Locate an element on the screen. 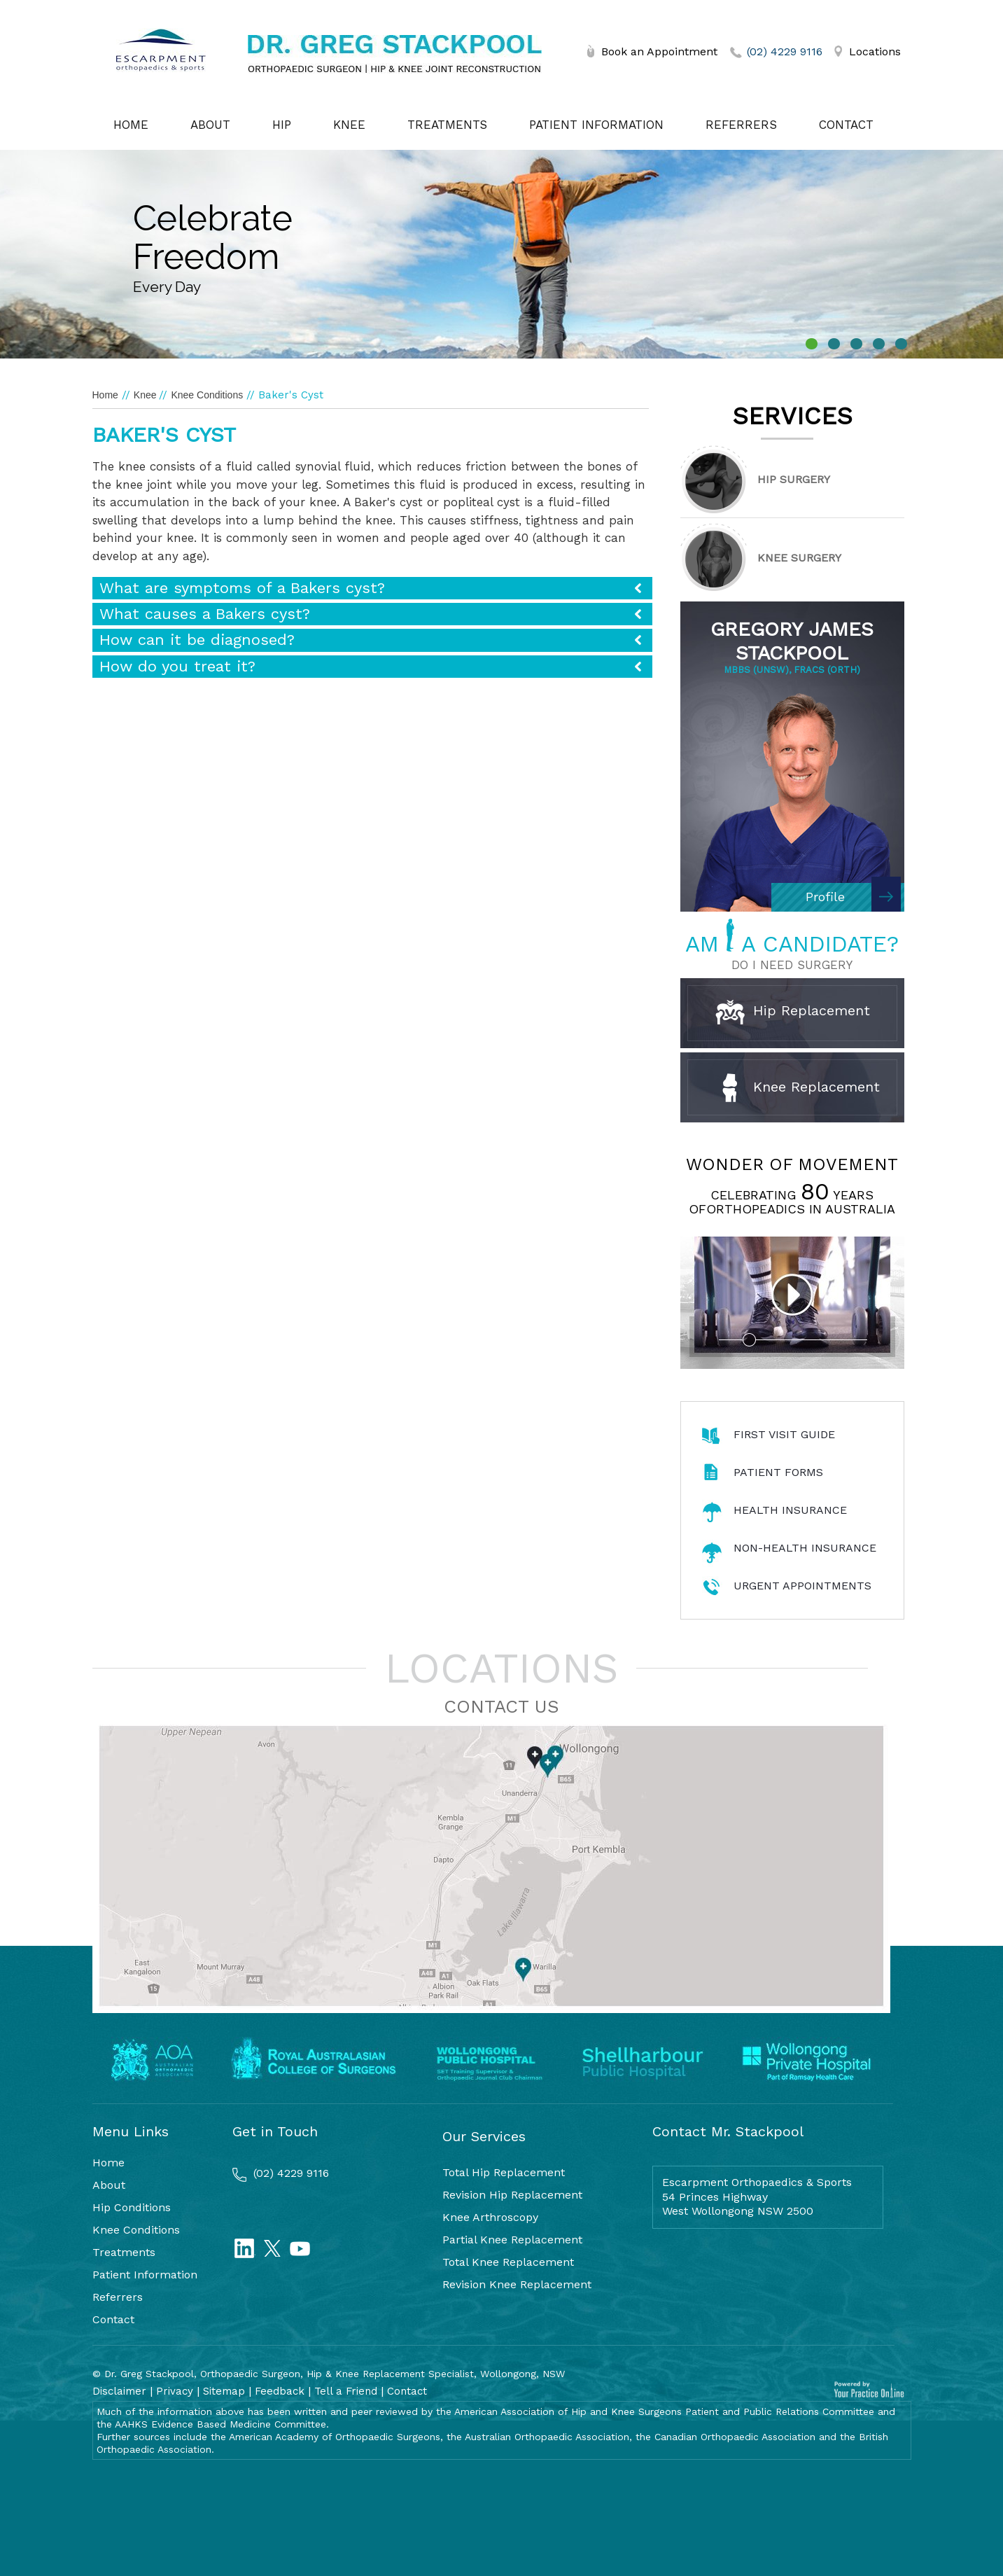 The height and width of the screenshot is (2576, 1003). Services is located at coordinates (792, 416).